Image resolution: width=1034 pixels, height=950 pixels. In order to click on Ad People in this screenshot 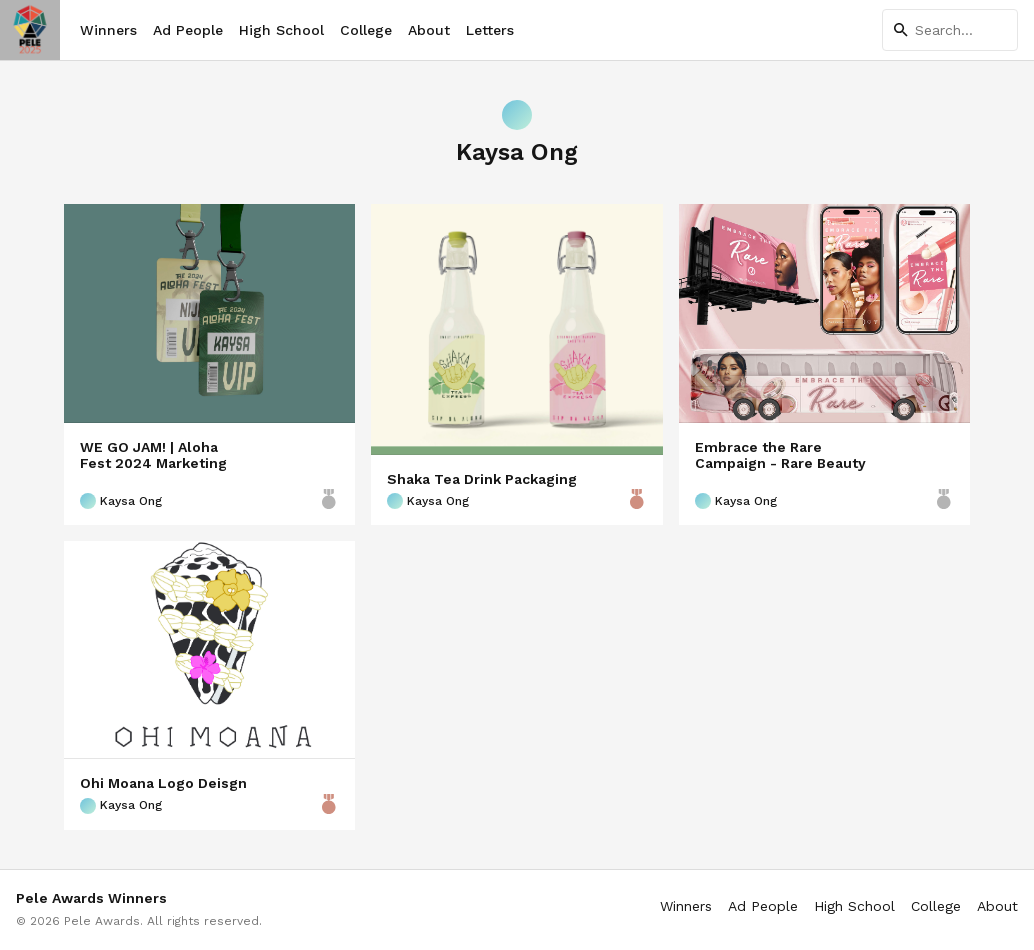, I will do `click(188, 30)`.